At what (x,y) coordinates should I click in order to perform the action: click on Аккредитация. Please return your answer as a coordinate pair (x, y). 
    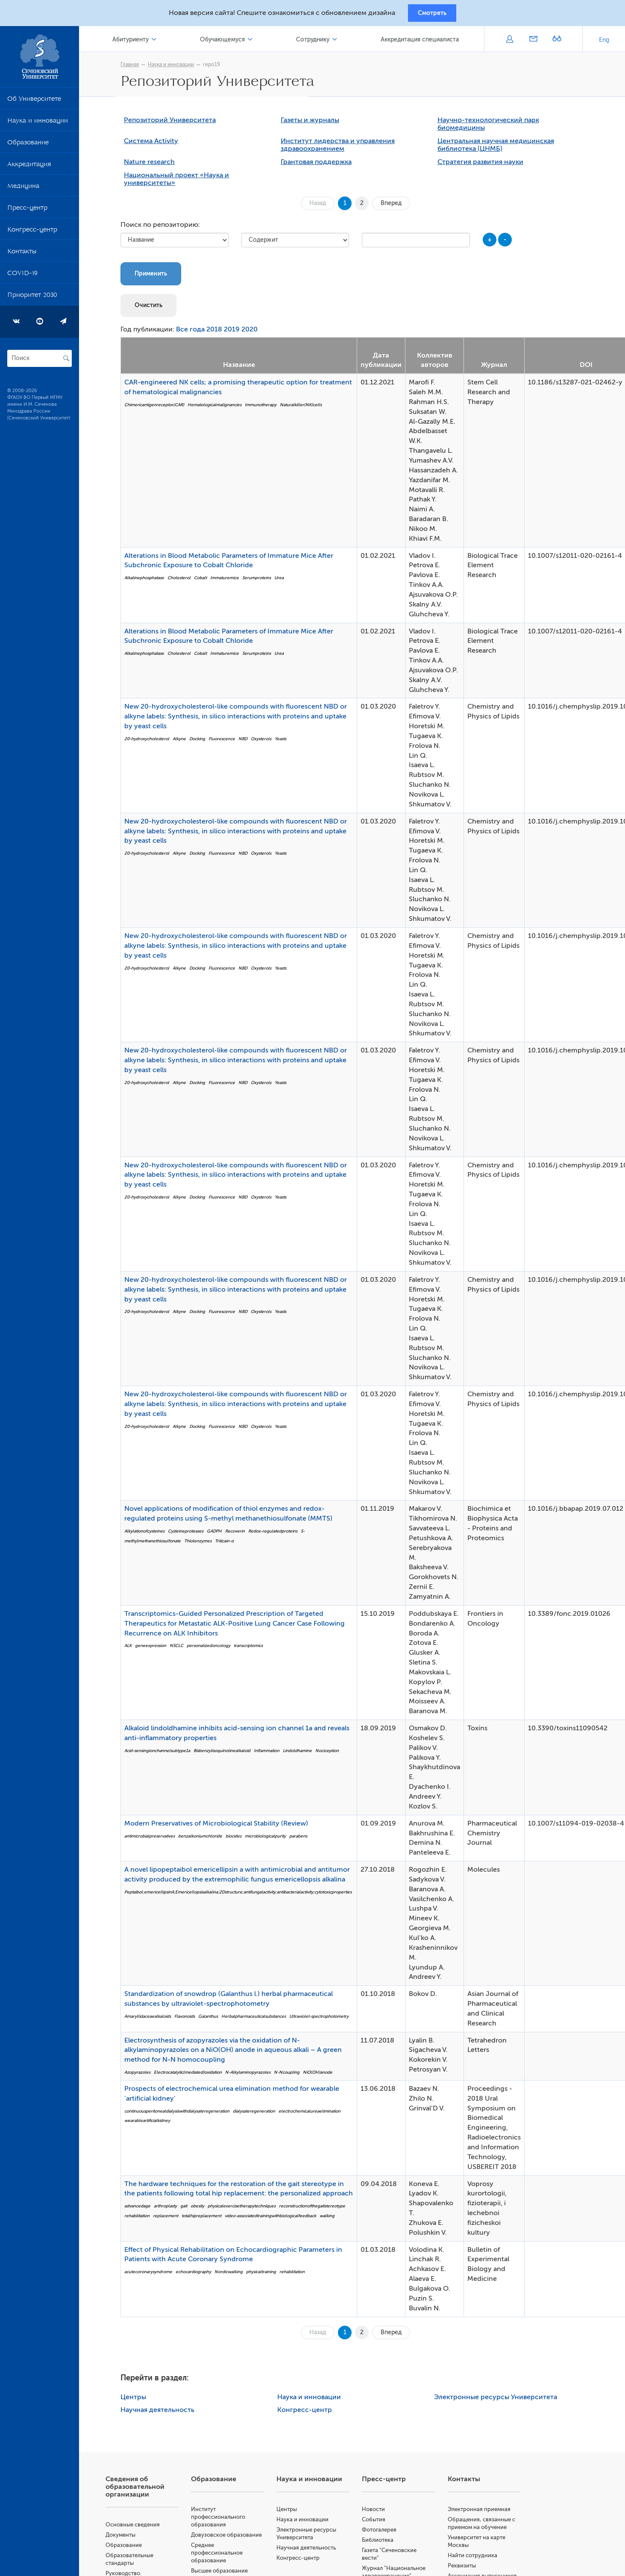
    Looking at the image, I should click on (29, 168).